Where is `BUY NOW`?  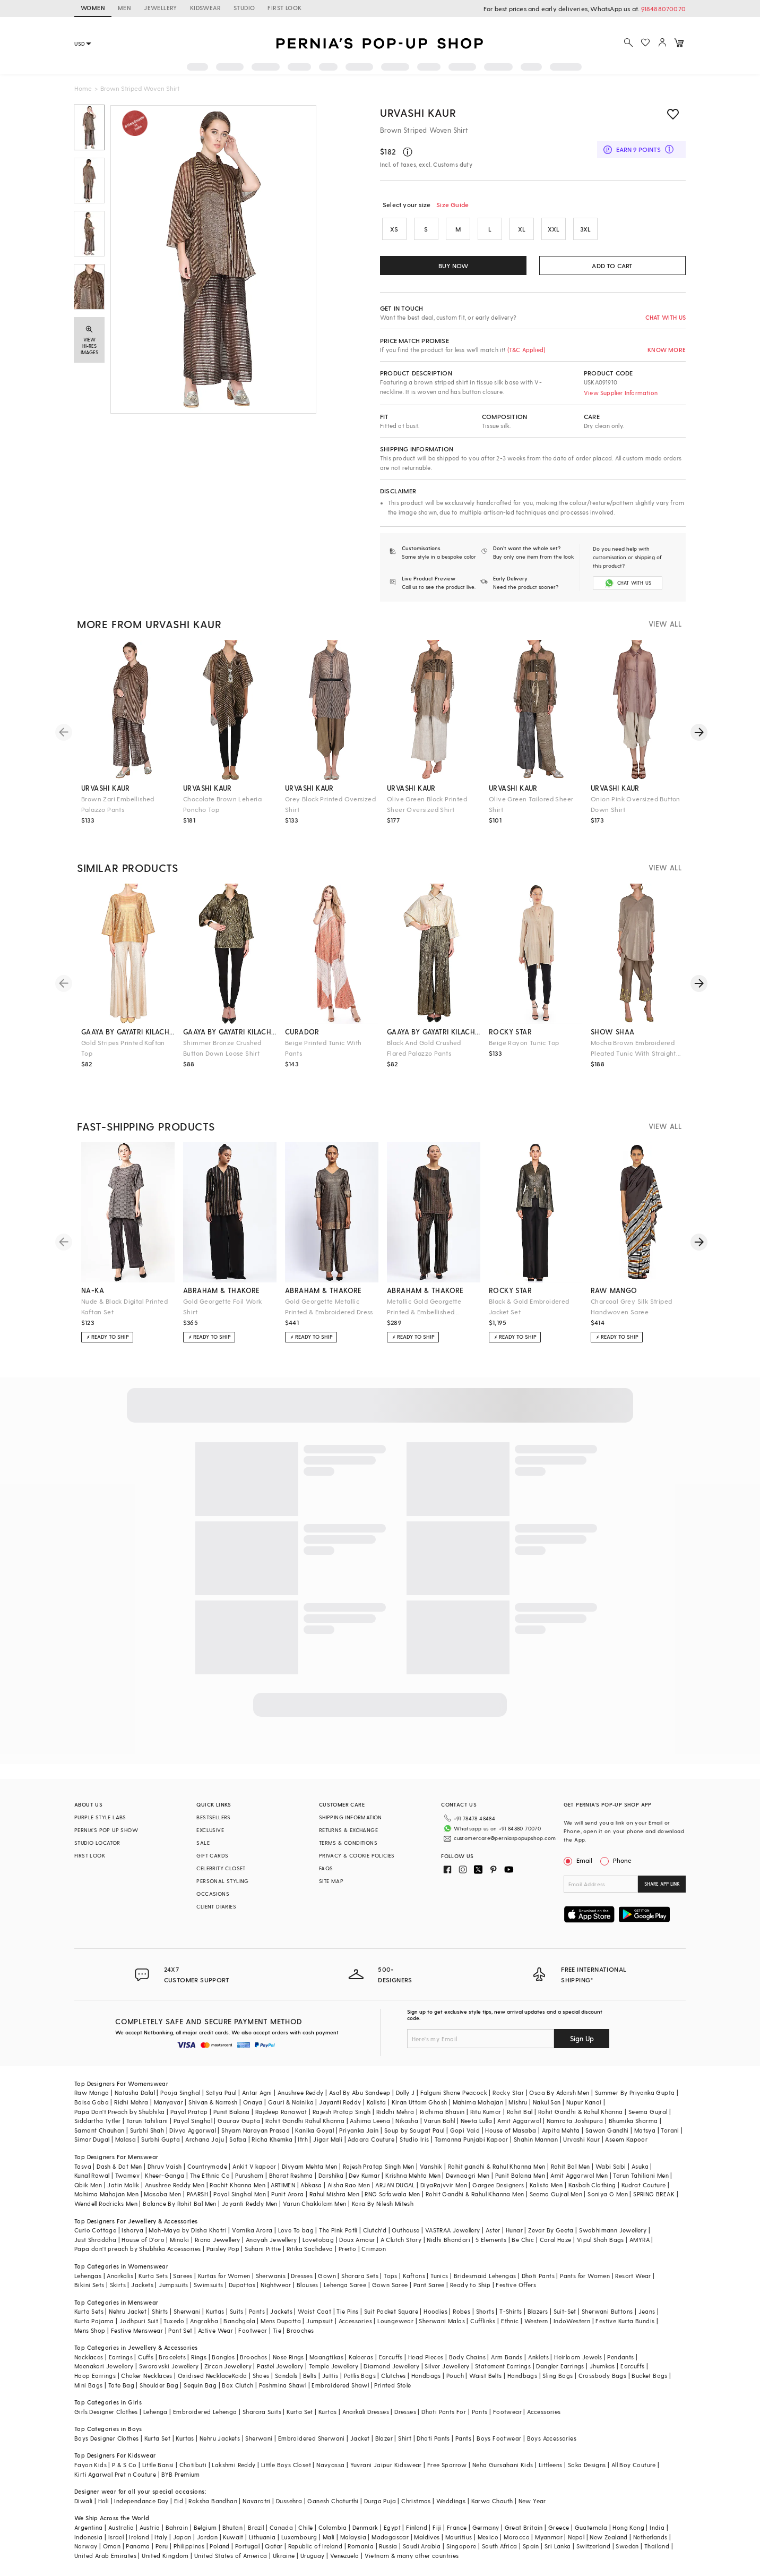 BUY NOW is located at coordinates (453, 265).